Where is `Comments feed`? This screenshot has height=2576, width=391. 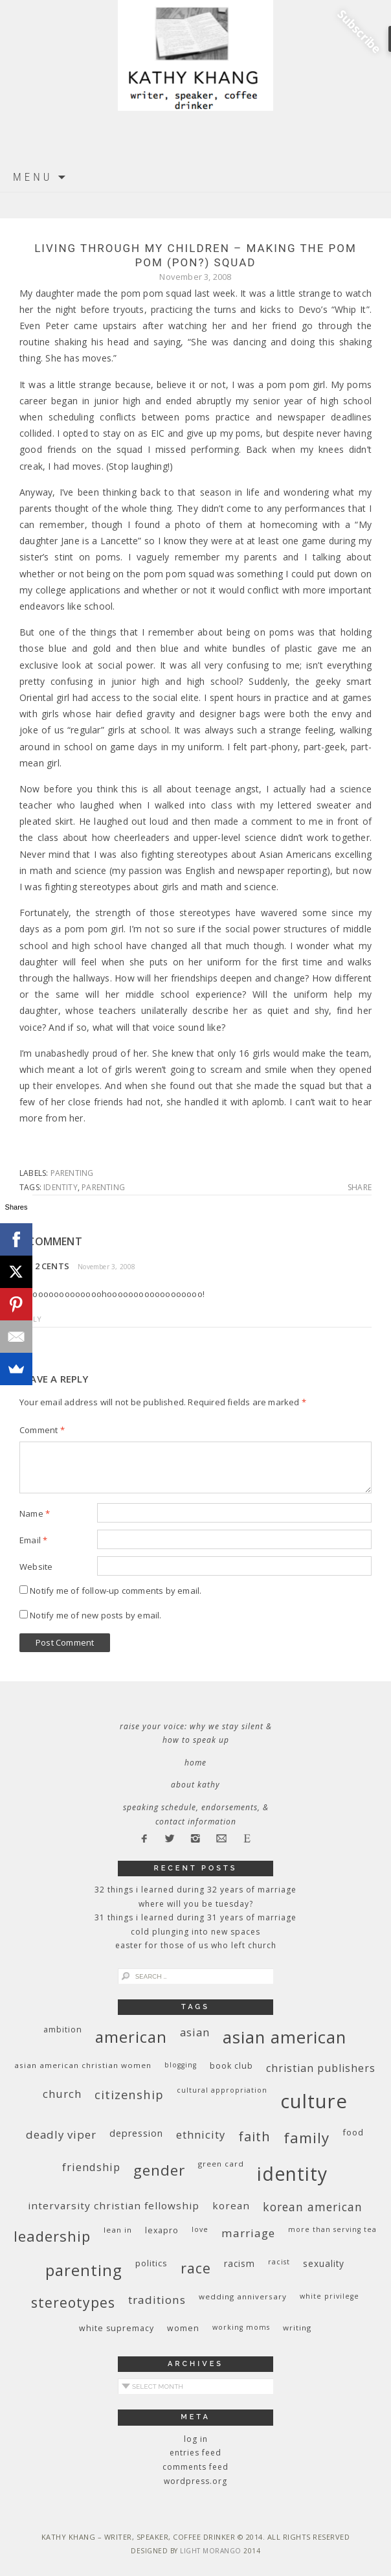 Comments feed is located at coordinates (195, 2466).